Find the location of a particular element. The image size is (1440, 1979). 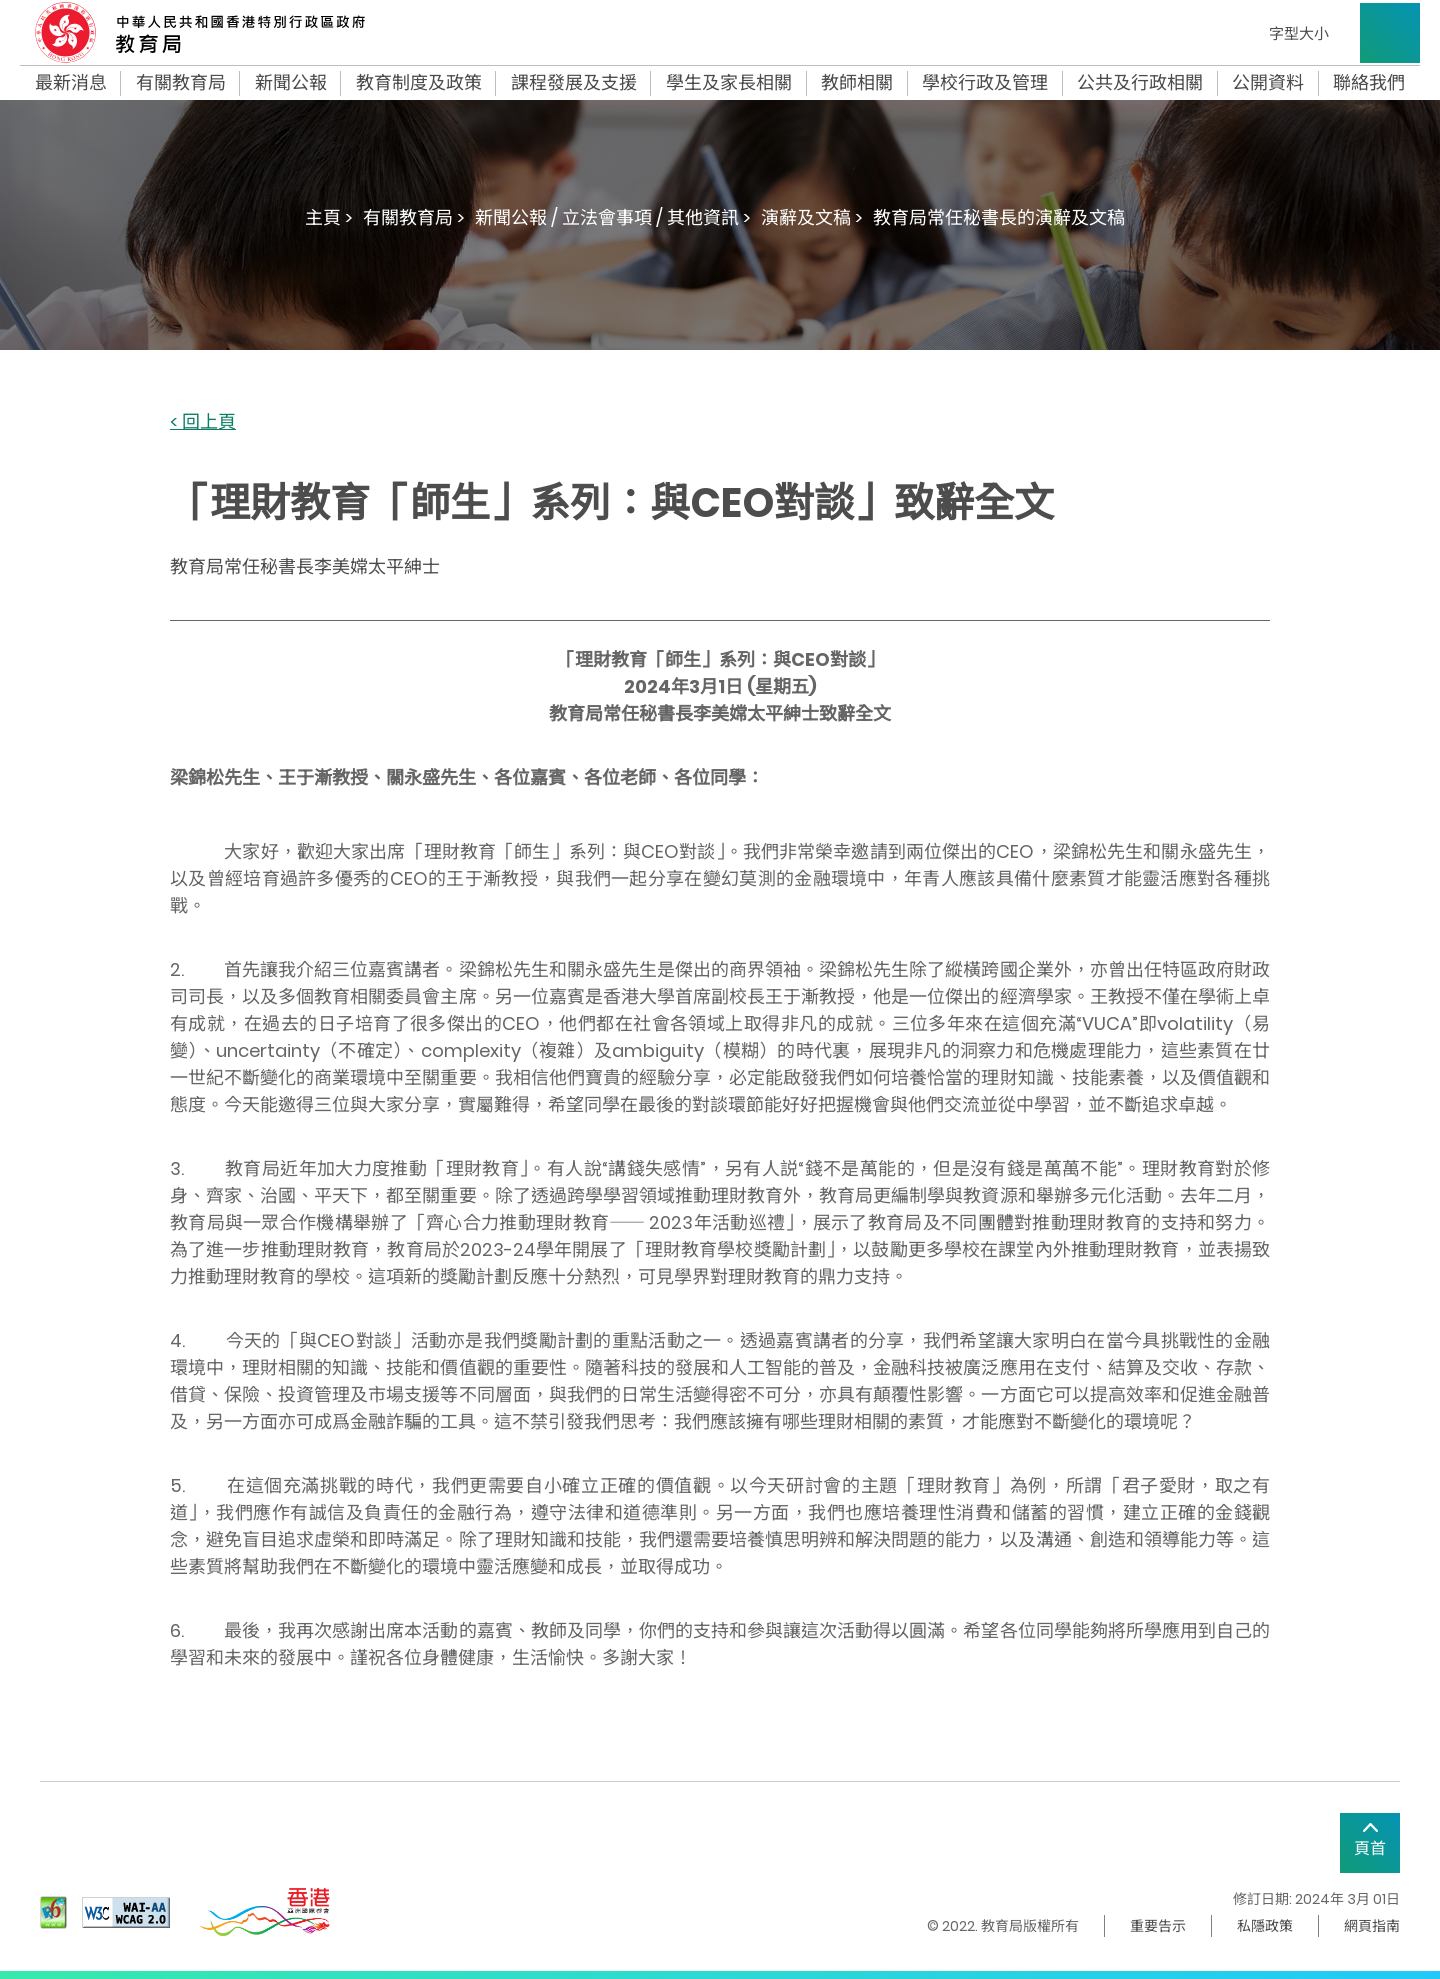

主頁 > is located at coordinates (329, 217).